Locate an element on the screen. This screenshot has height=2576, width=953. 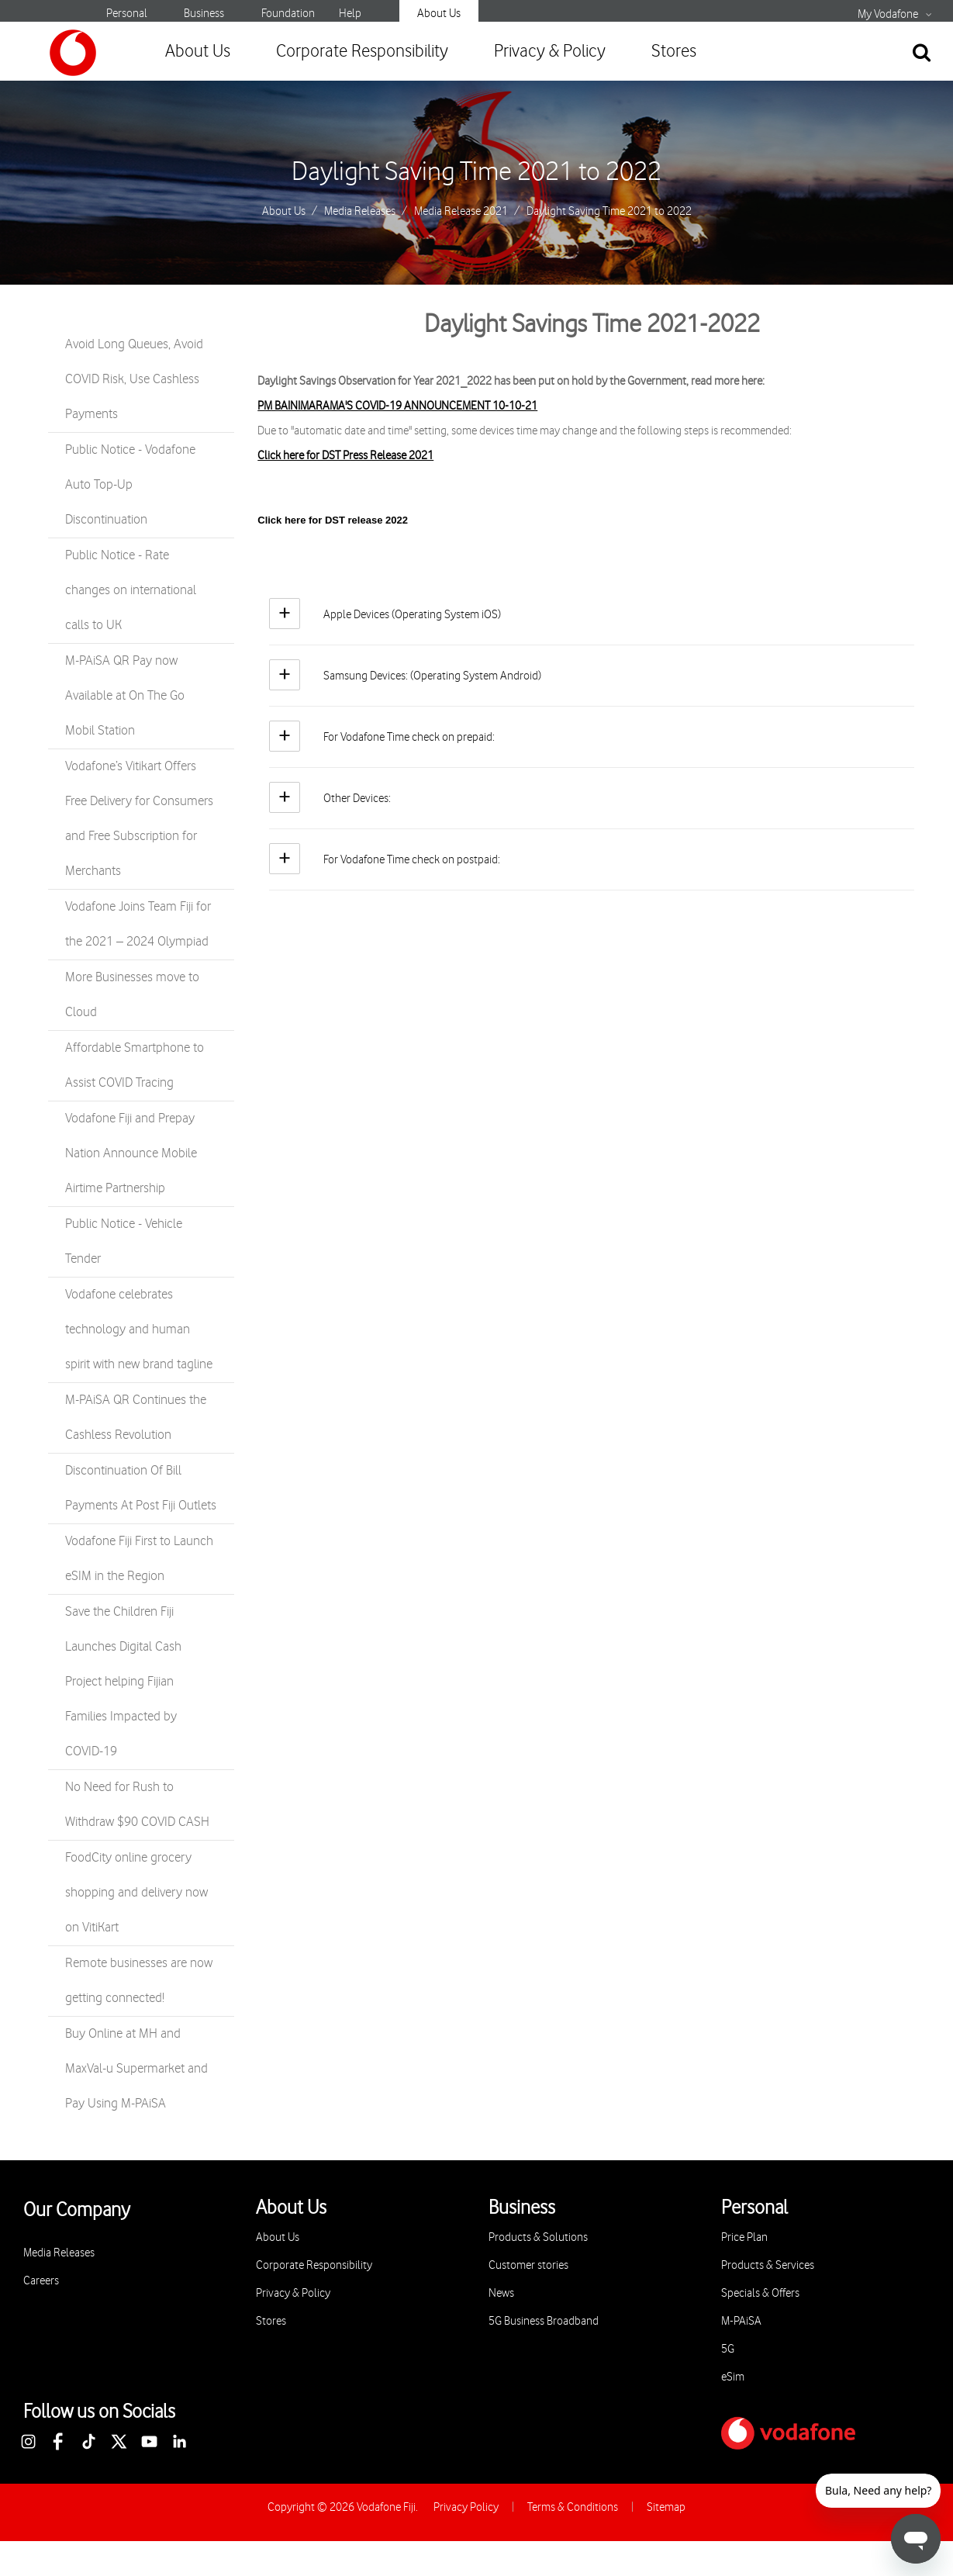
No Need for Rush to Withdraw $90 COVID CASH is located at coordinates (137, 1804).